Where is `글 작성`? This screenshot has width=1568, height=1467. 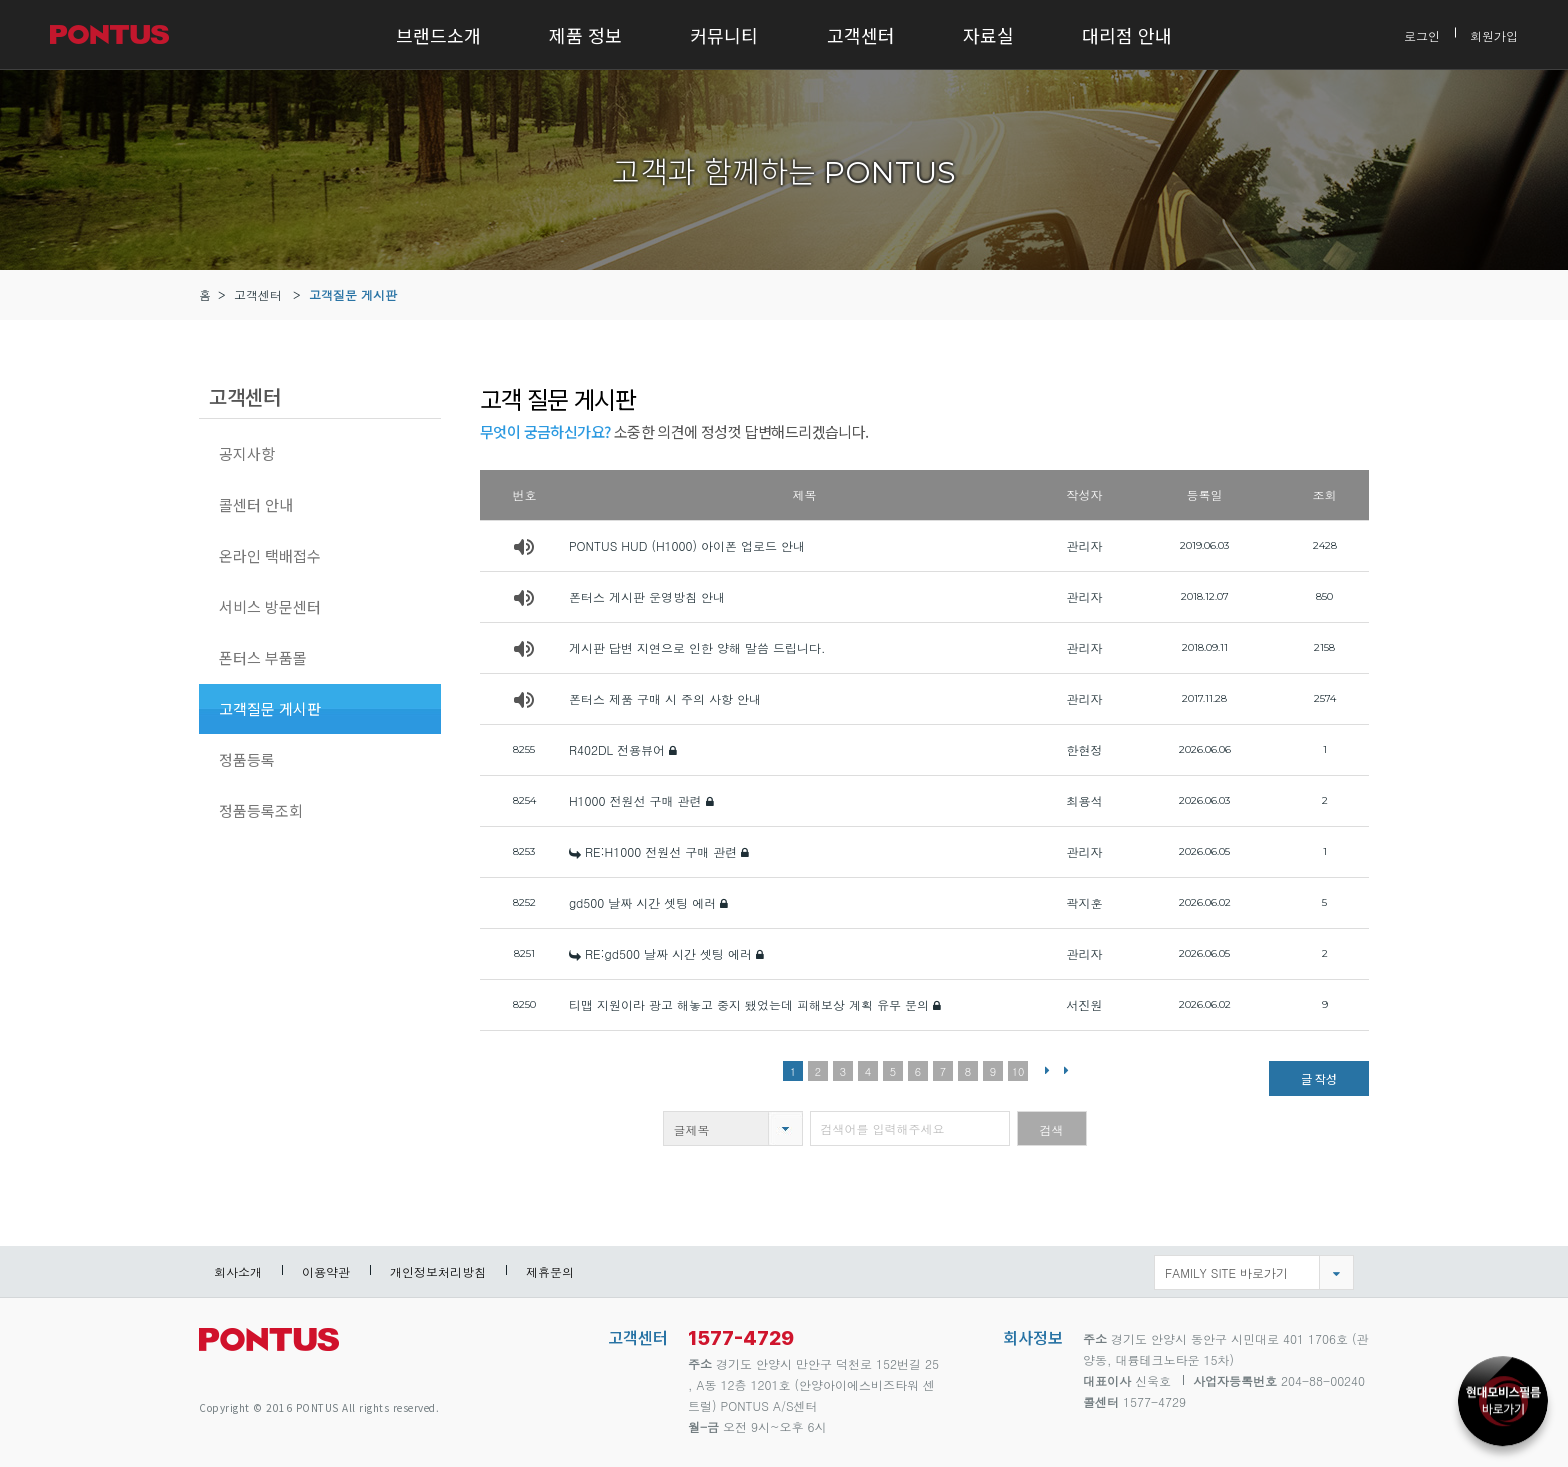 글 작성 is located at coordinates (1319, 1078).